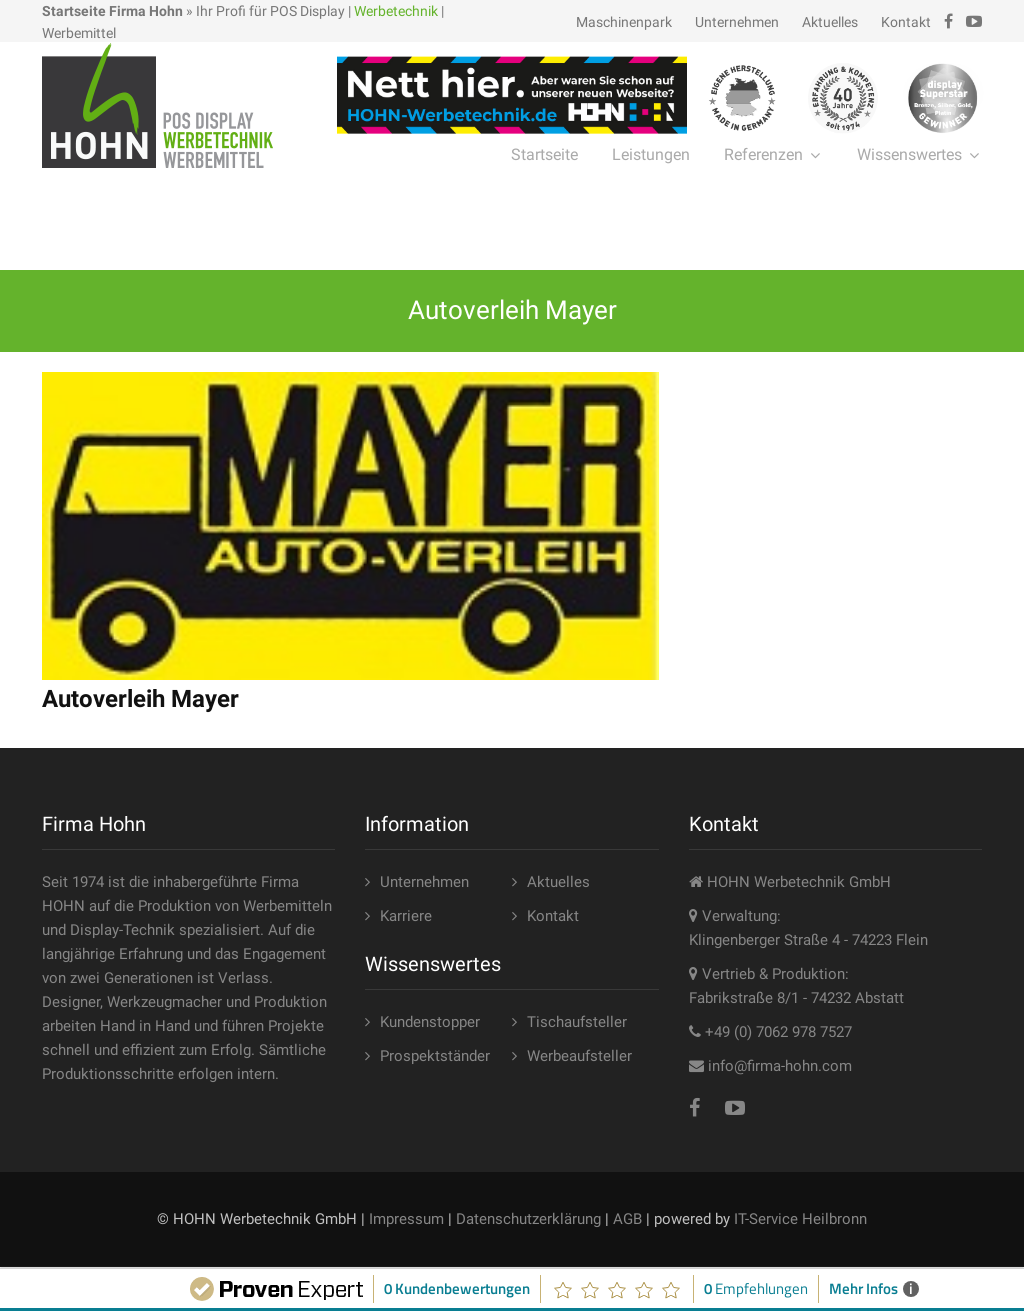  What do you see at coordinates (780, 1066) in the screenshot?
I see `info@firma-hohn.com` at bounding box center [780, 1066].